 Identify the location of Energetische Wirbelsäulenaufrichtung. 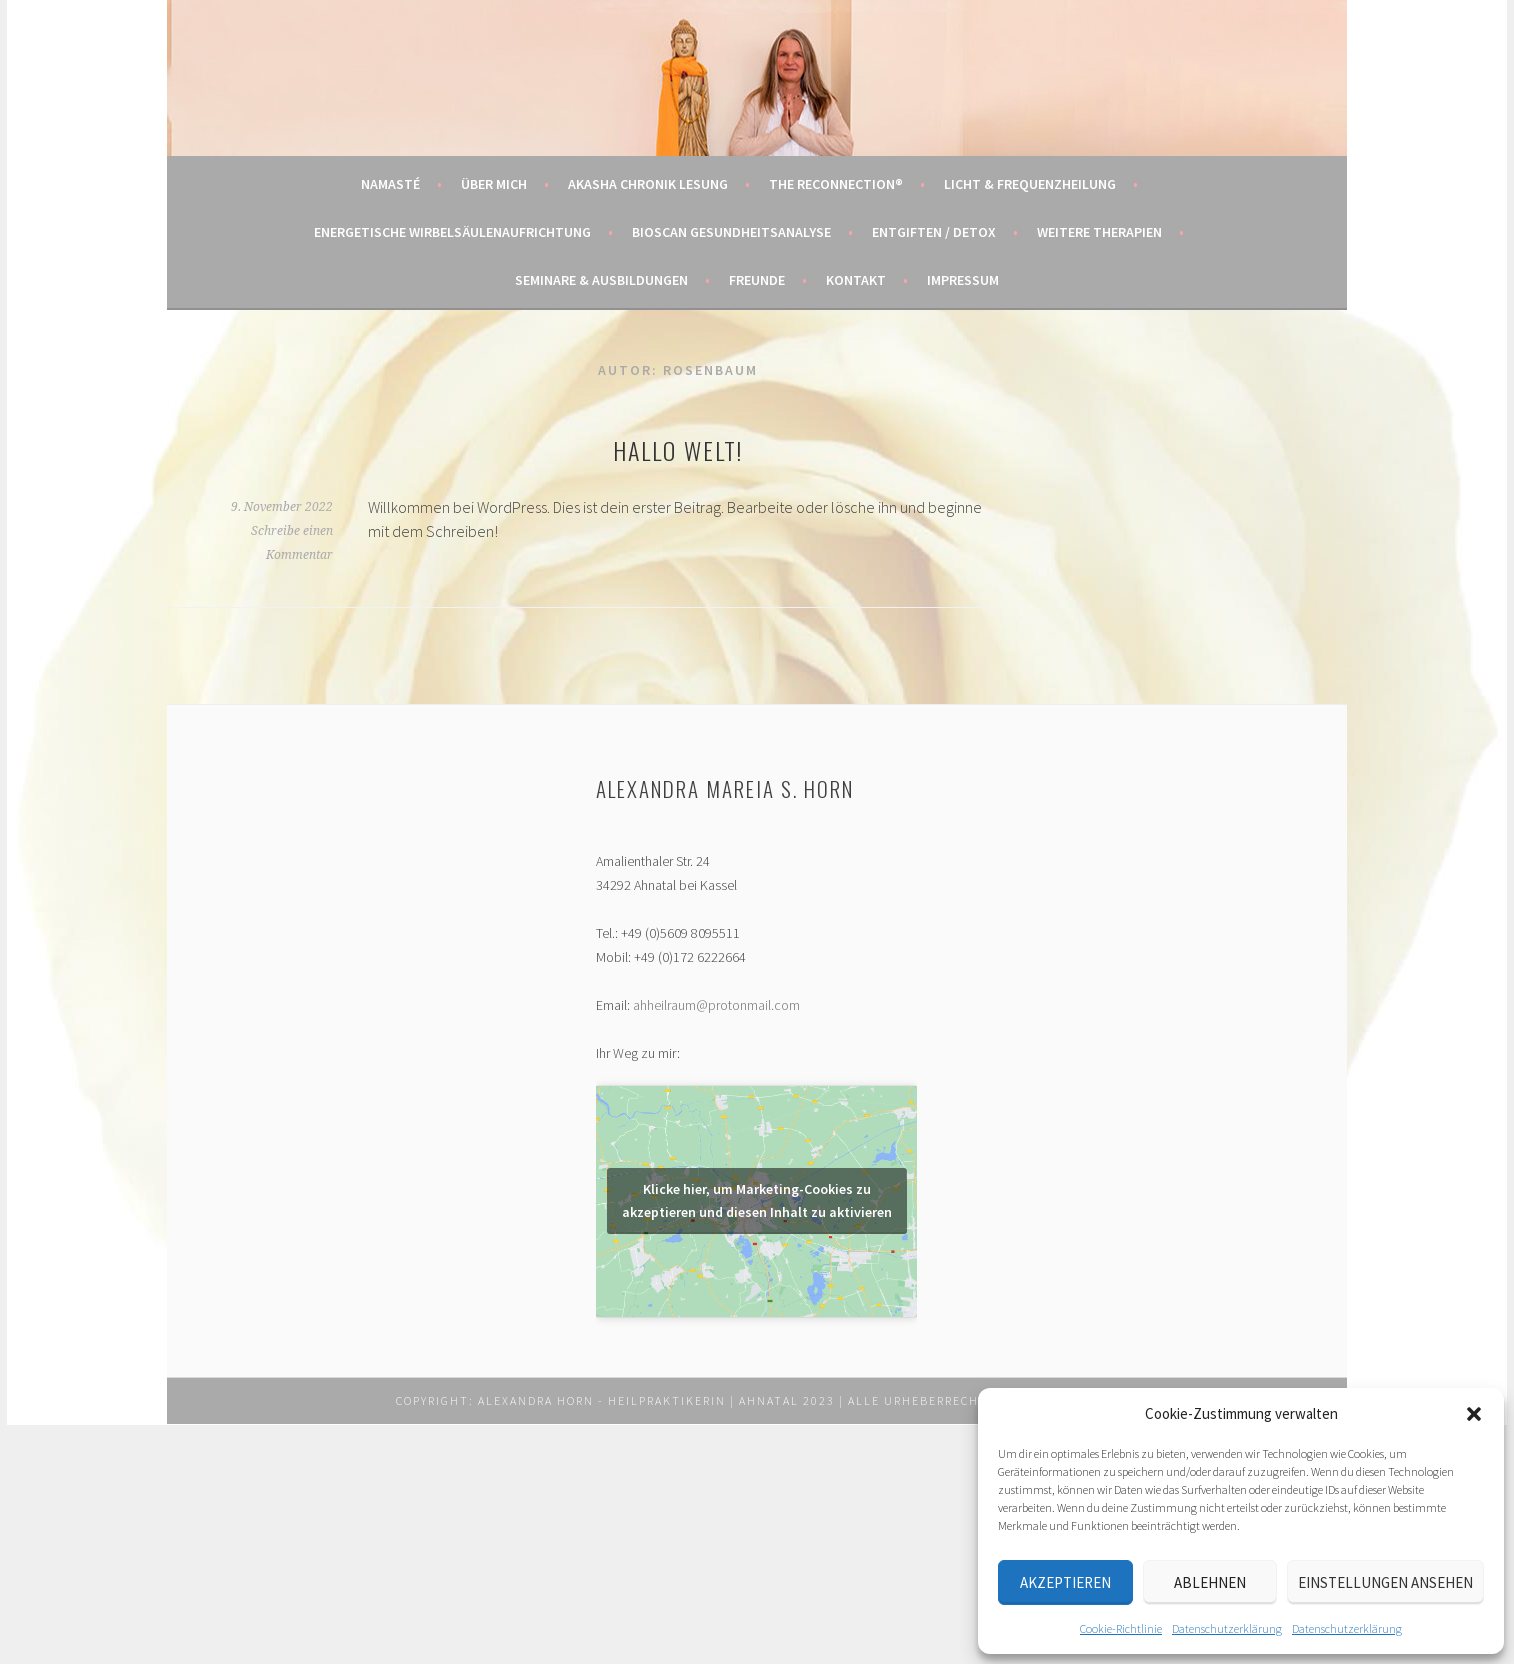
(452, 232).